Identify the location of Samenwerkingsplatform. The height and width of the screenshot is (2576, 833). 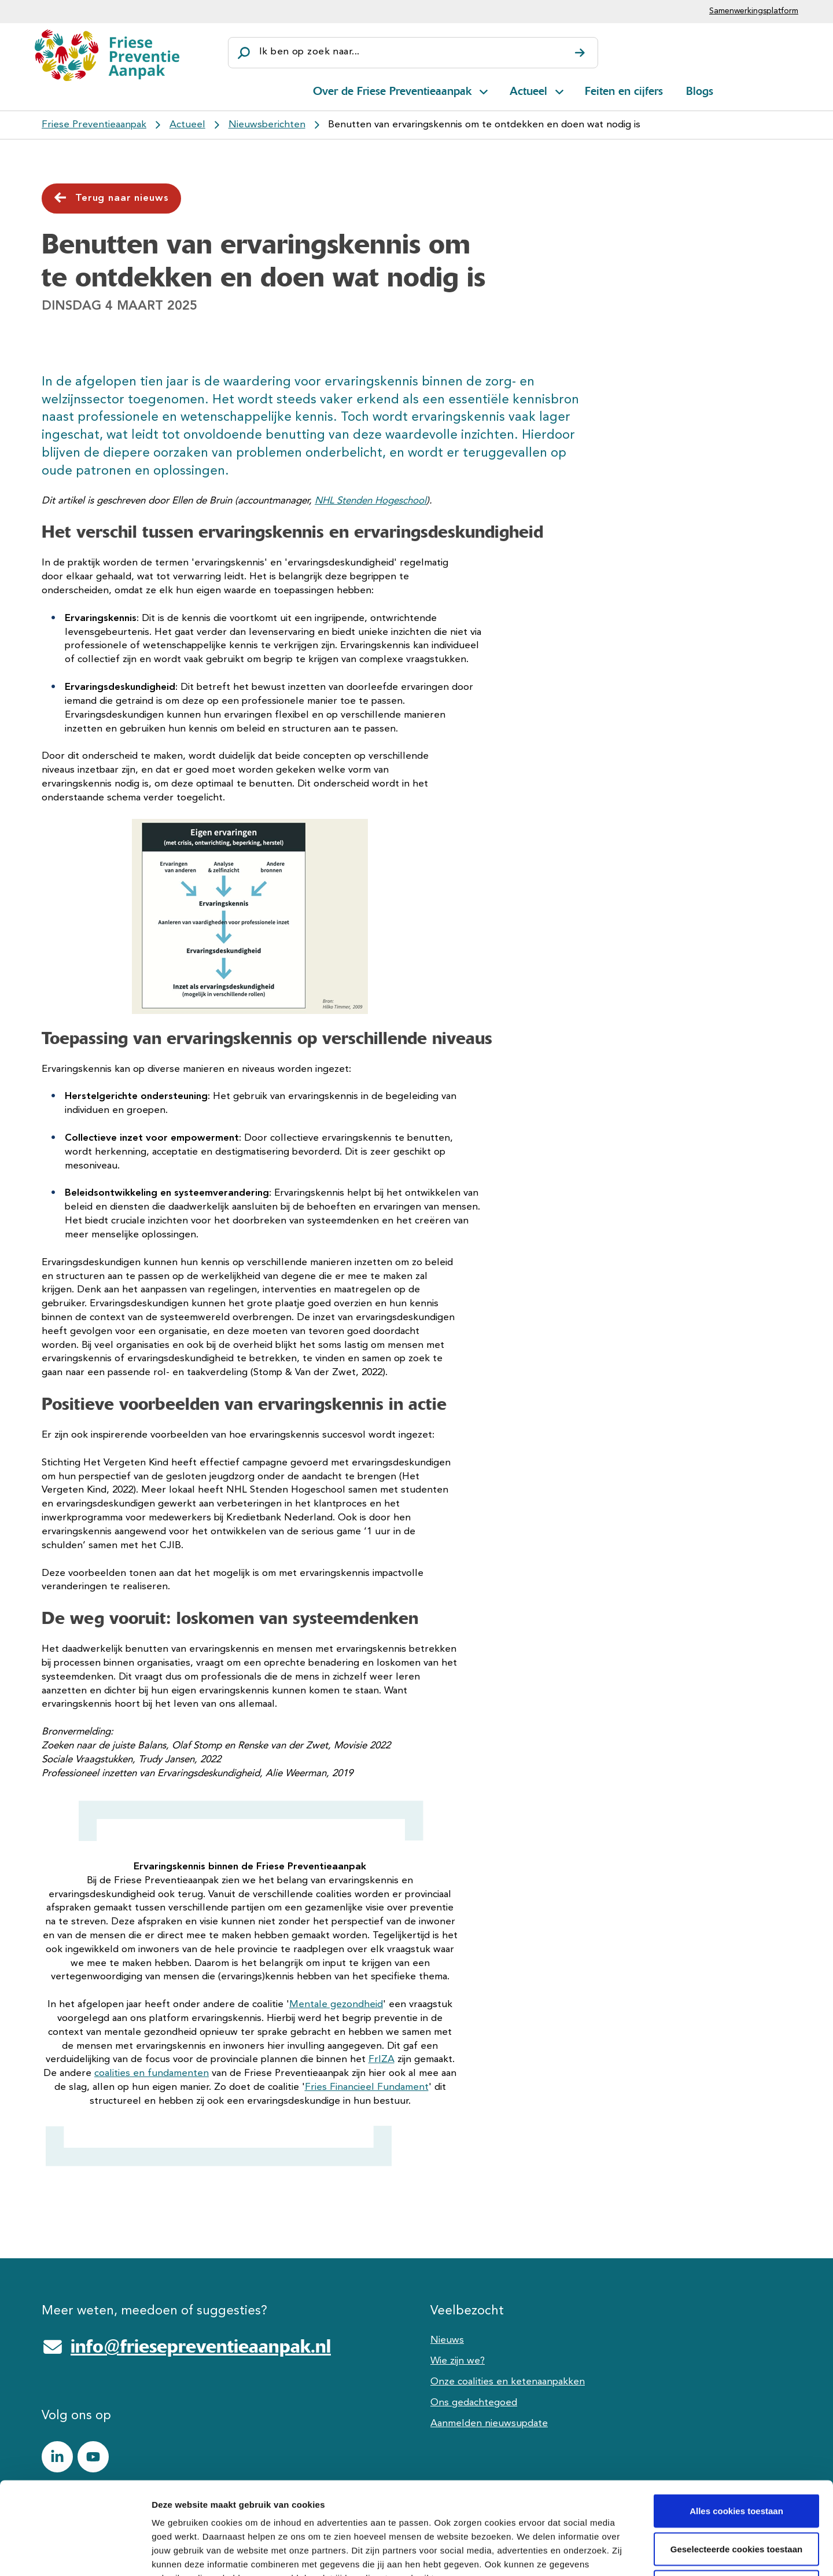
(753, 11).